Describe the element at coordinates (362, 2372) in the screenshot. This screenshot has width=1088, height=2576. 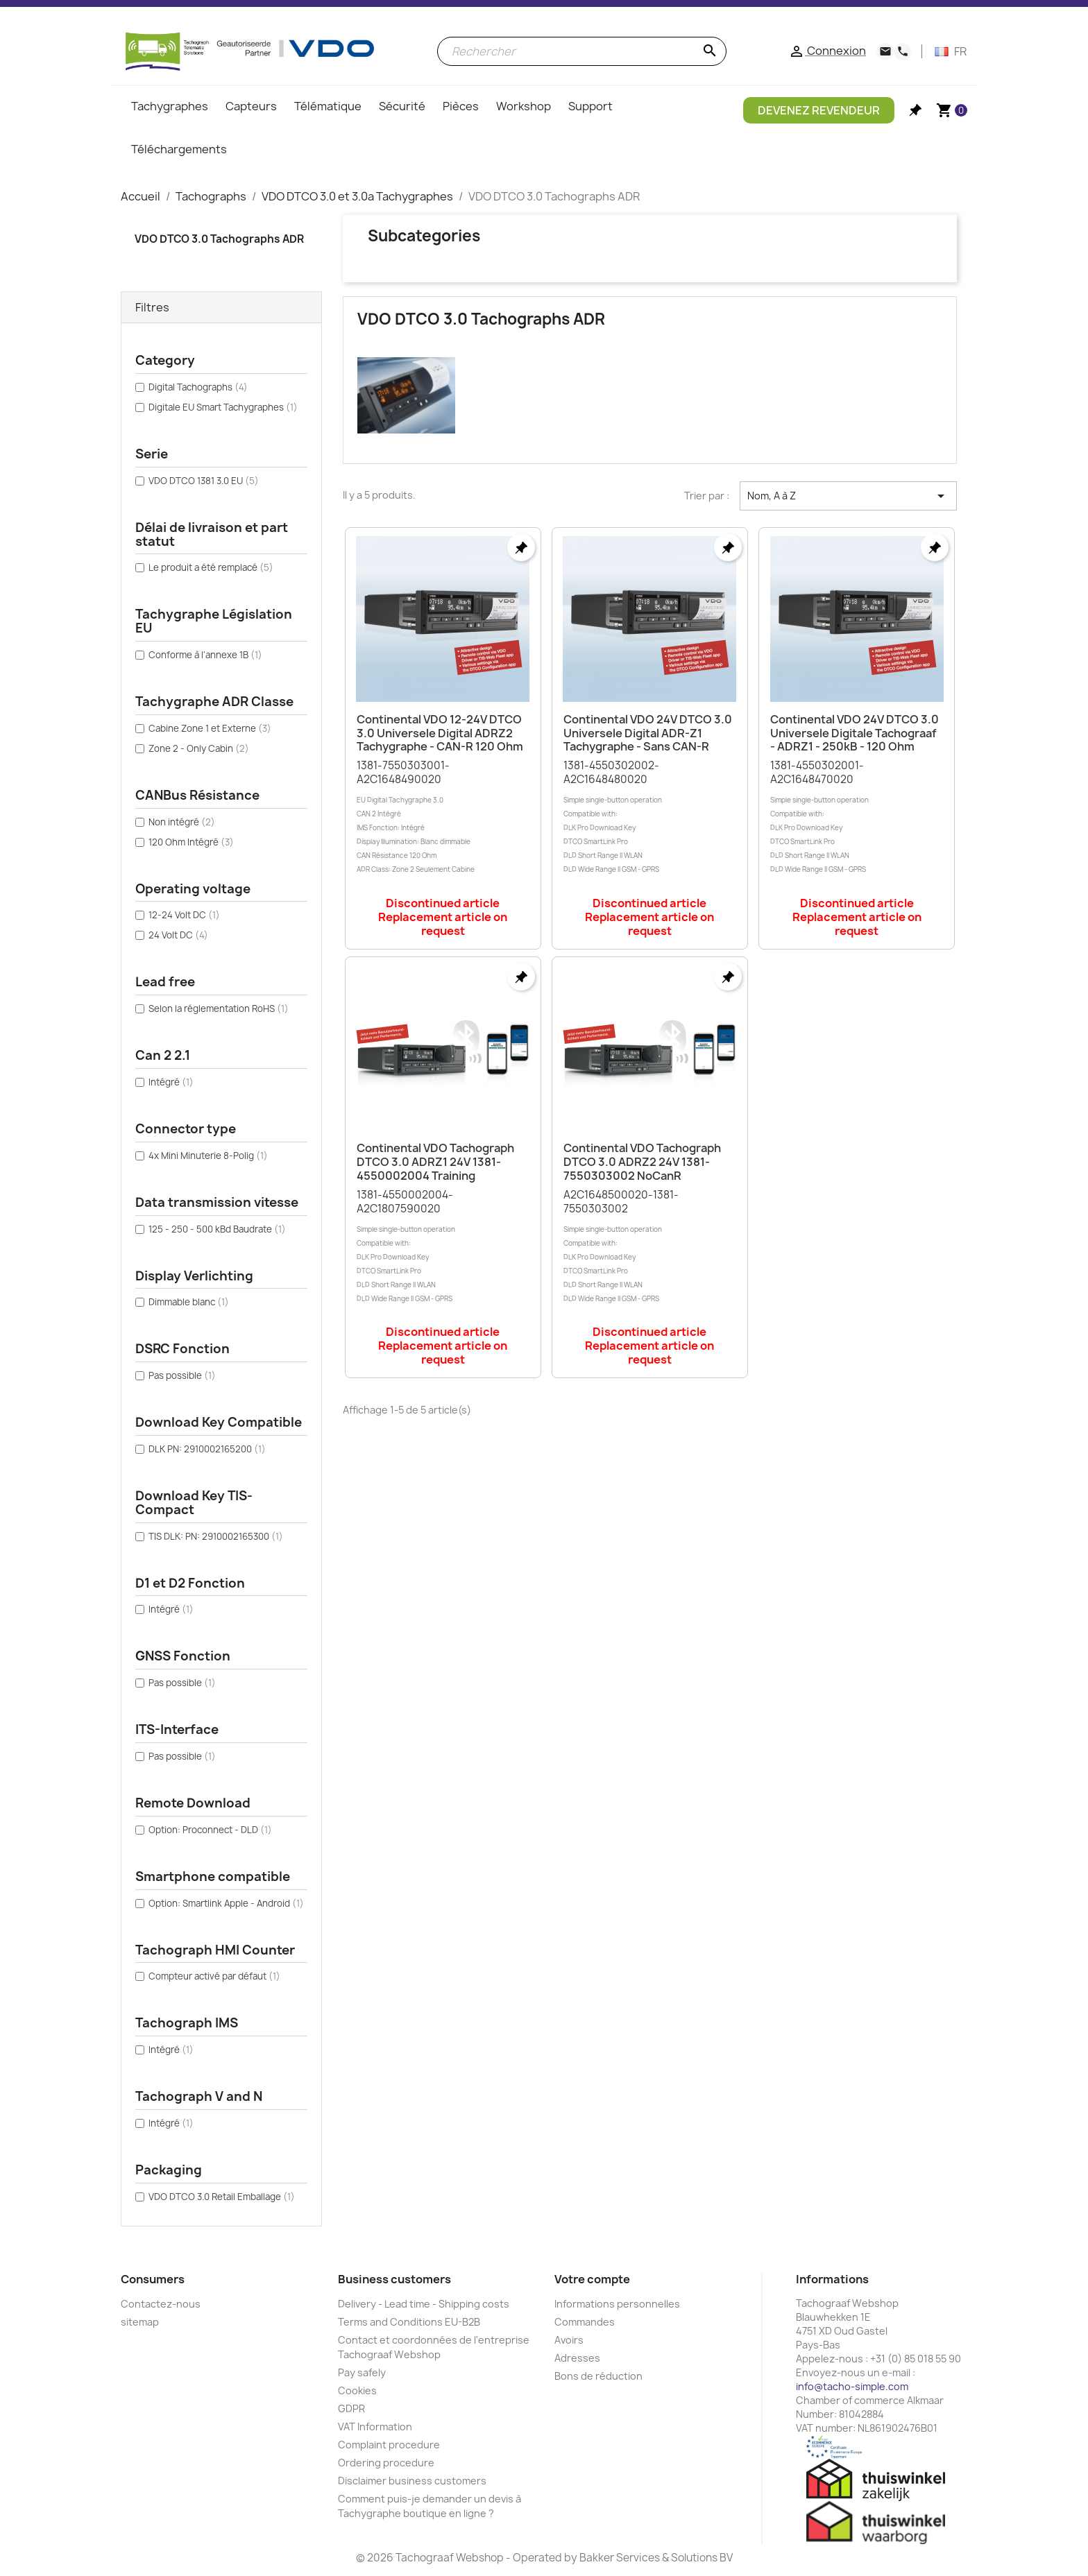
I see `Pay safely` at that location.